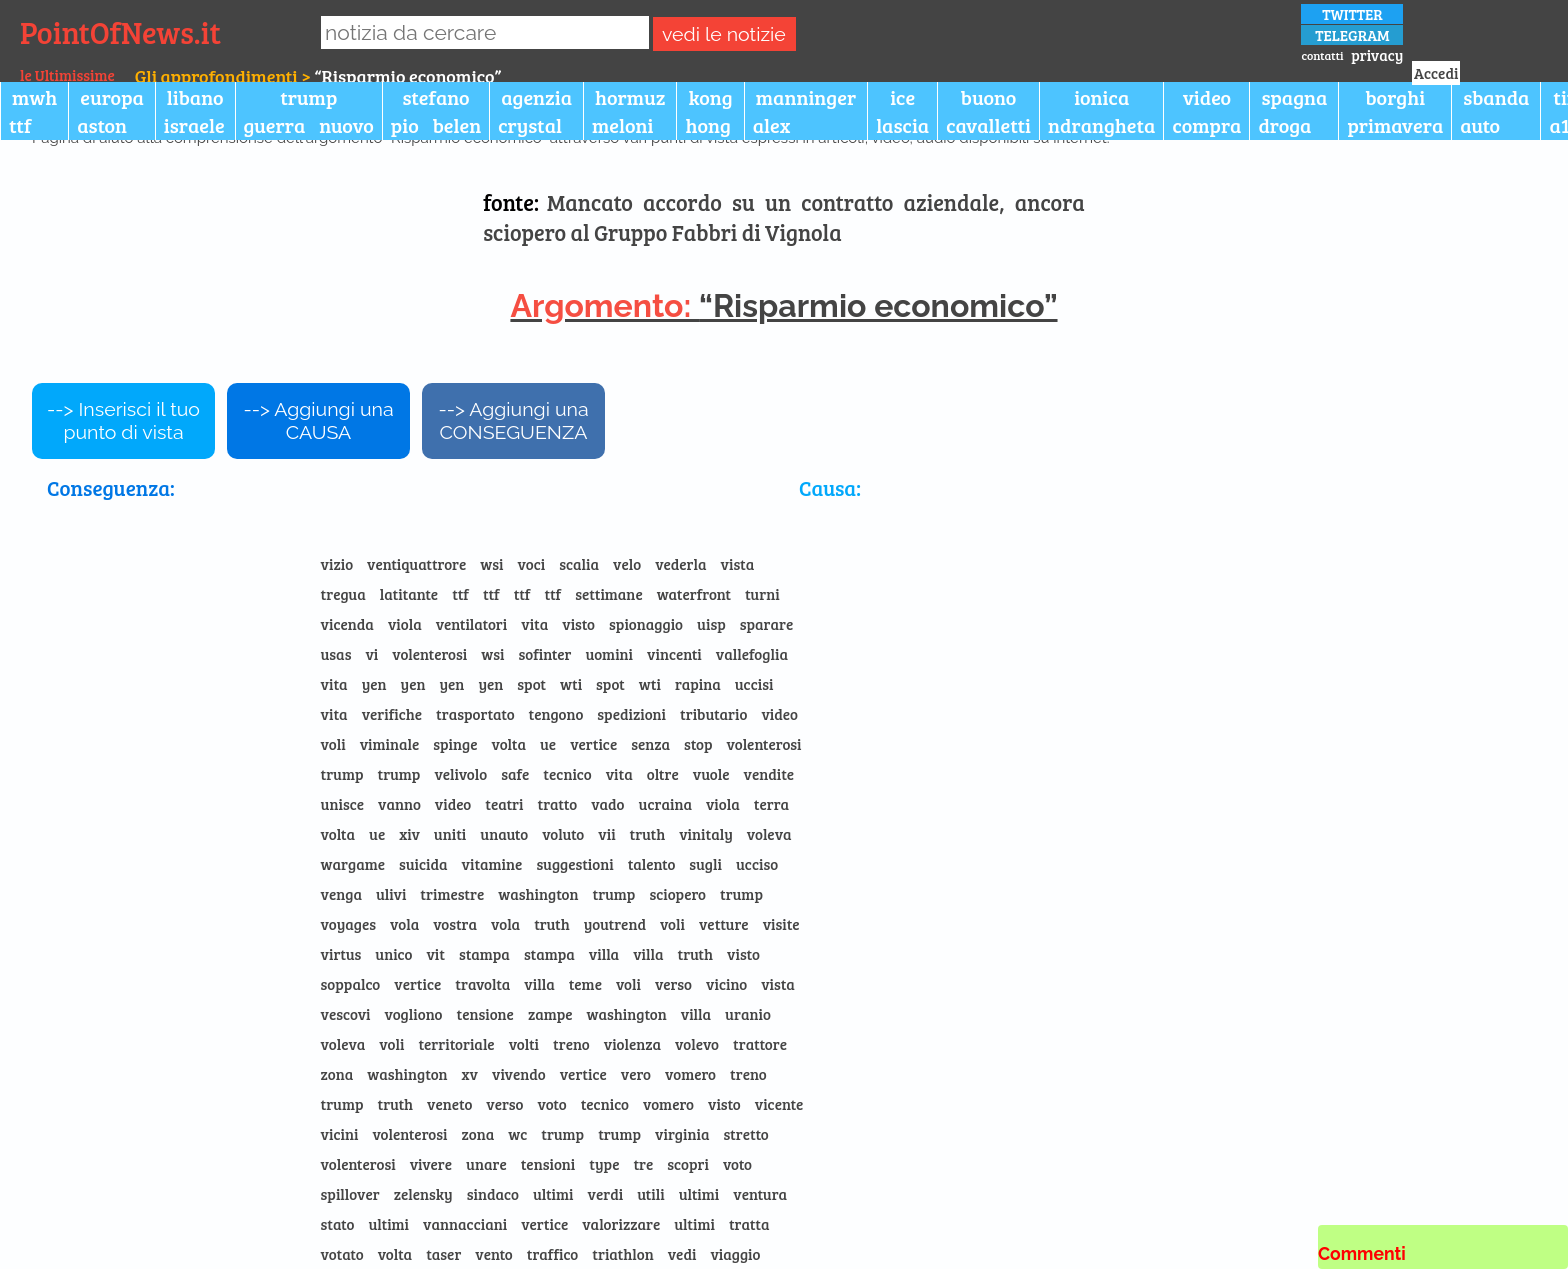 This screenshot has height=1269, width=1568. I want to click on auto, so click(1480, 125).